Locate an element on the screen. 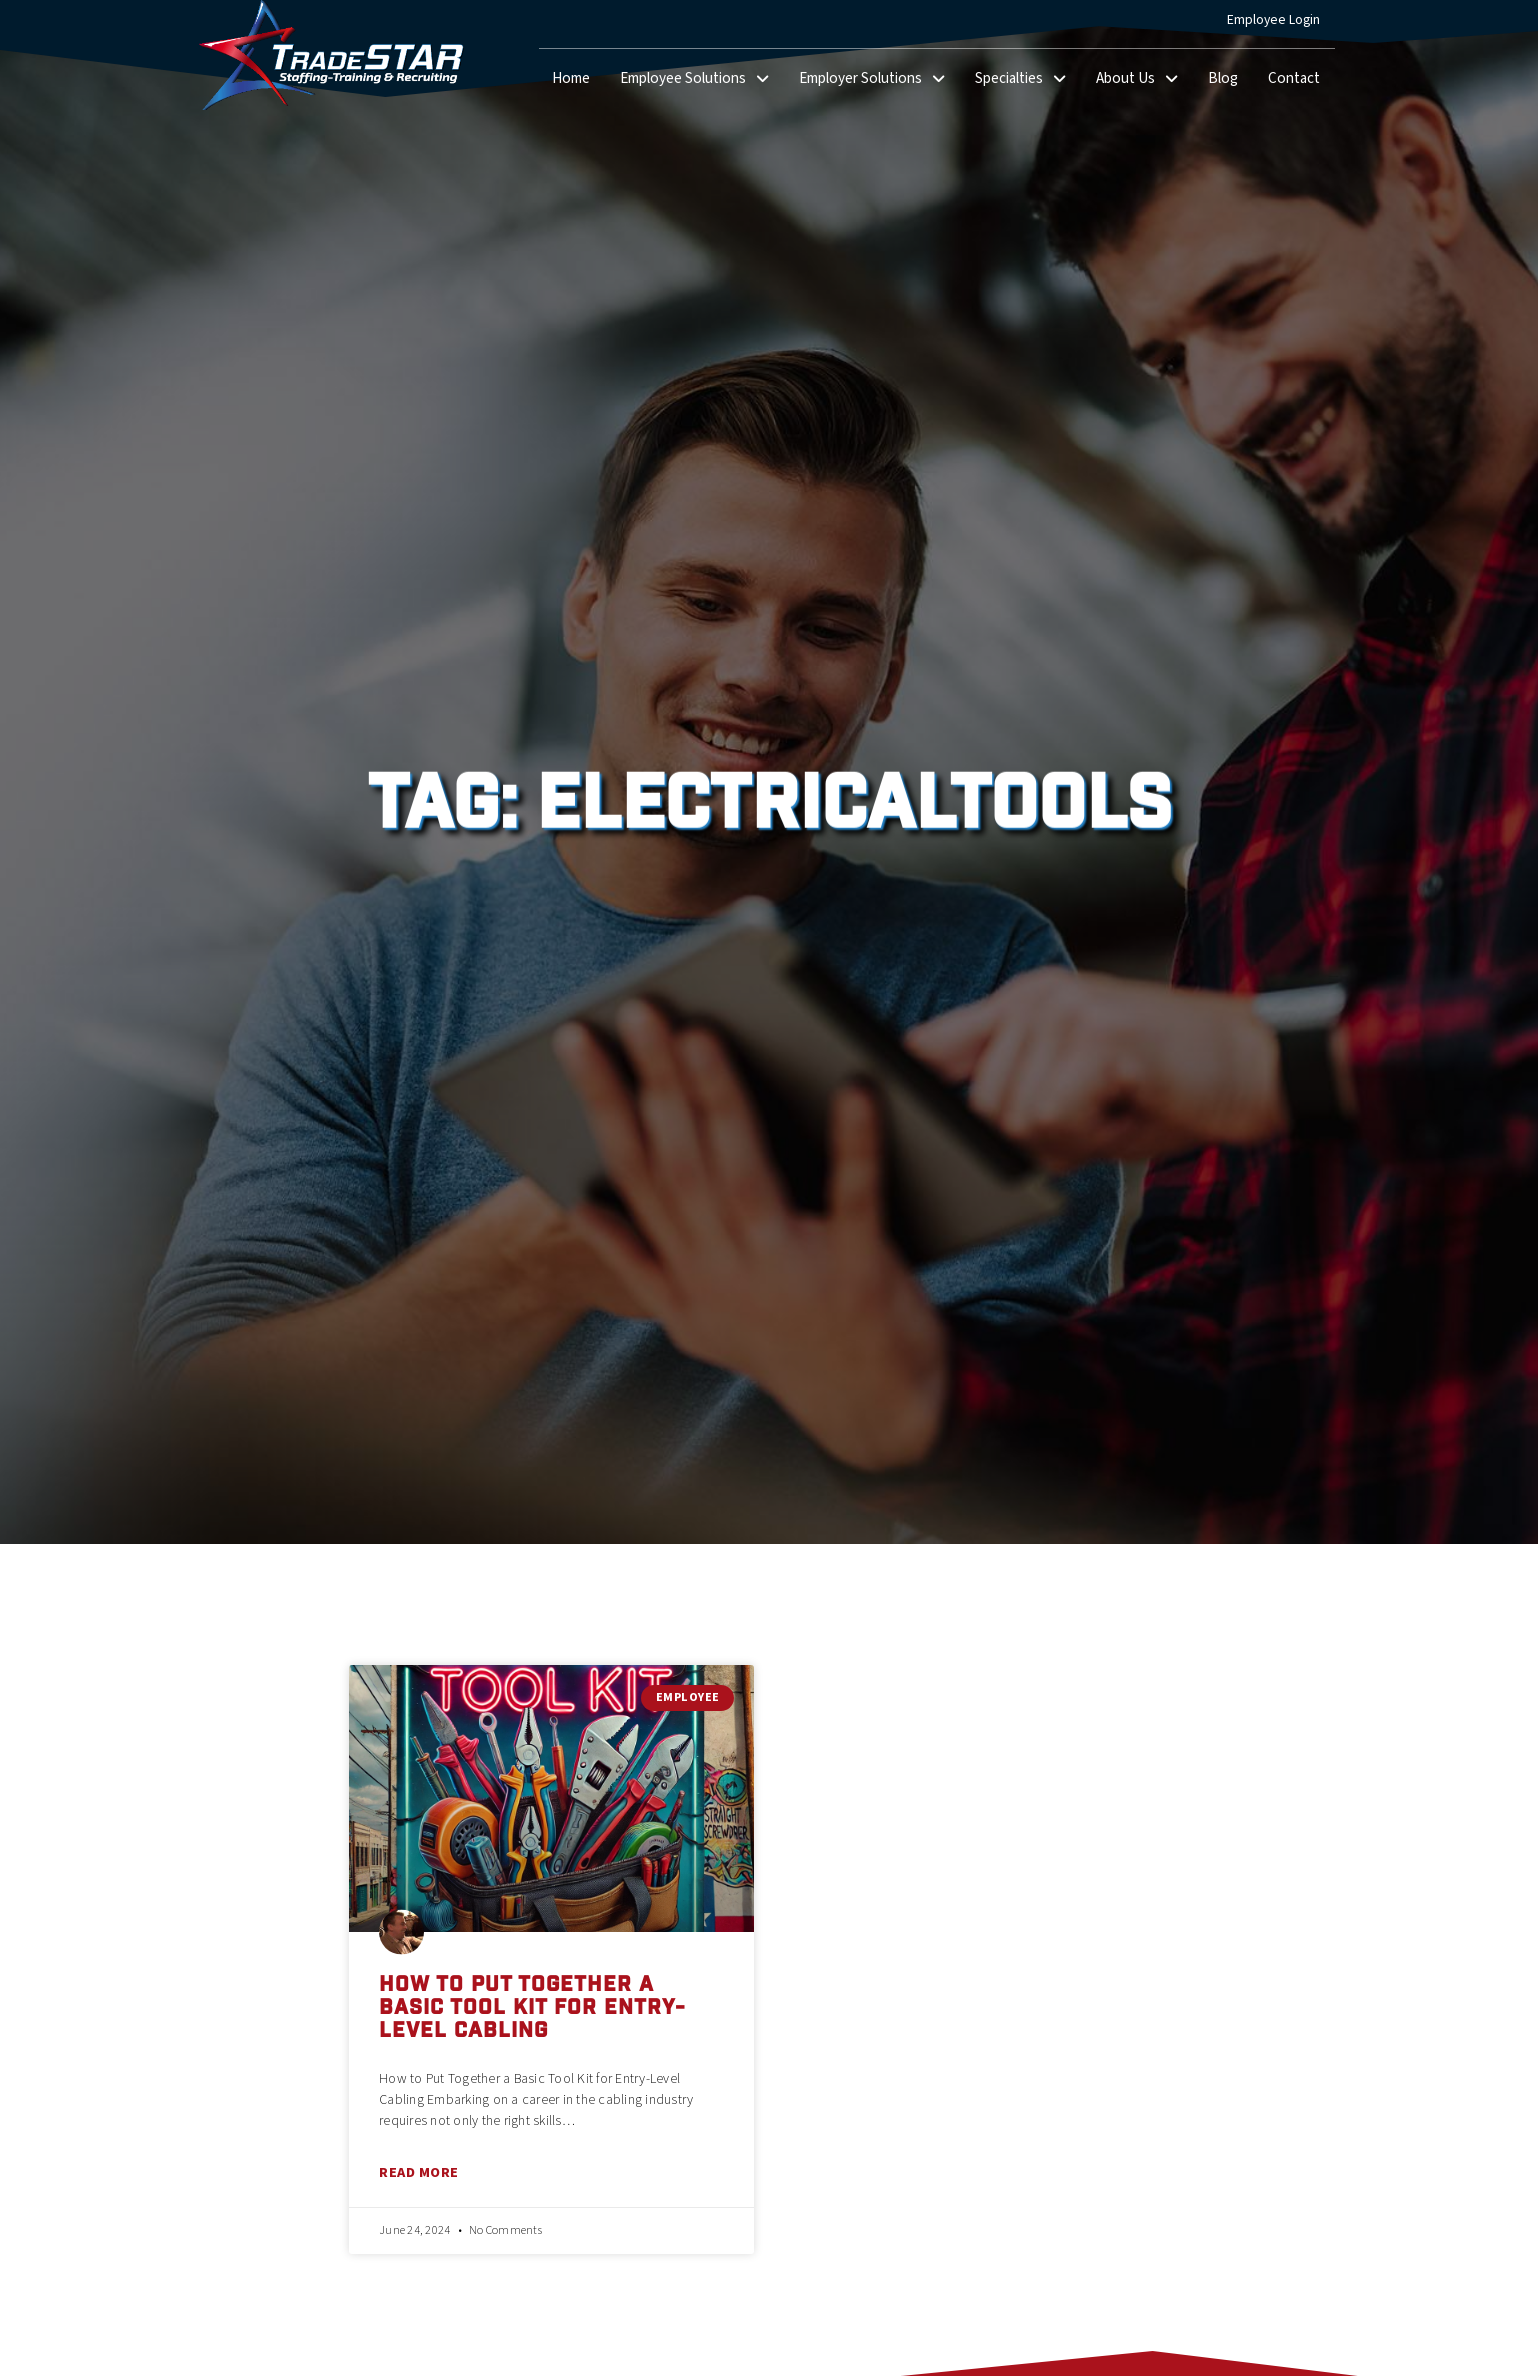 This screenshot has width=1538, height=2376. Contact is located at coordinates (1301, 83).